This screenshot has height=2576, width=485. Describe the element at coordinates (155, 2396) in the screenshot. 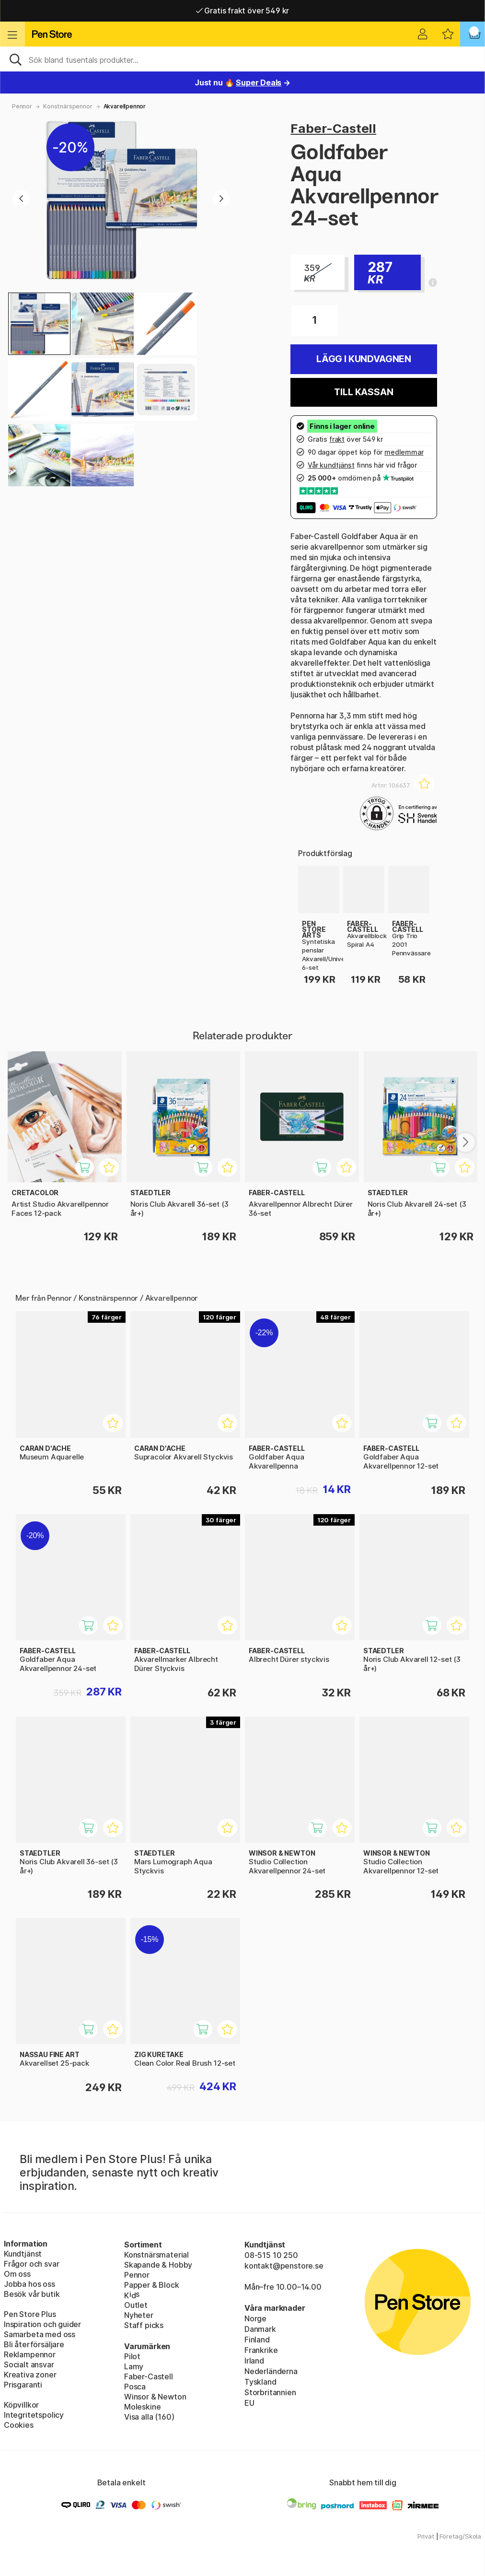

I see `Winsor & Newton` at that location.